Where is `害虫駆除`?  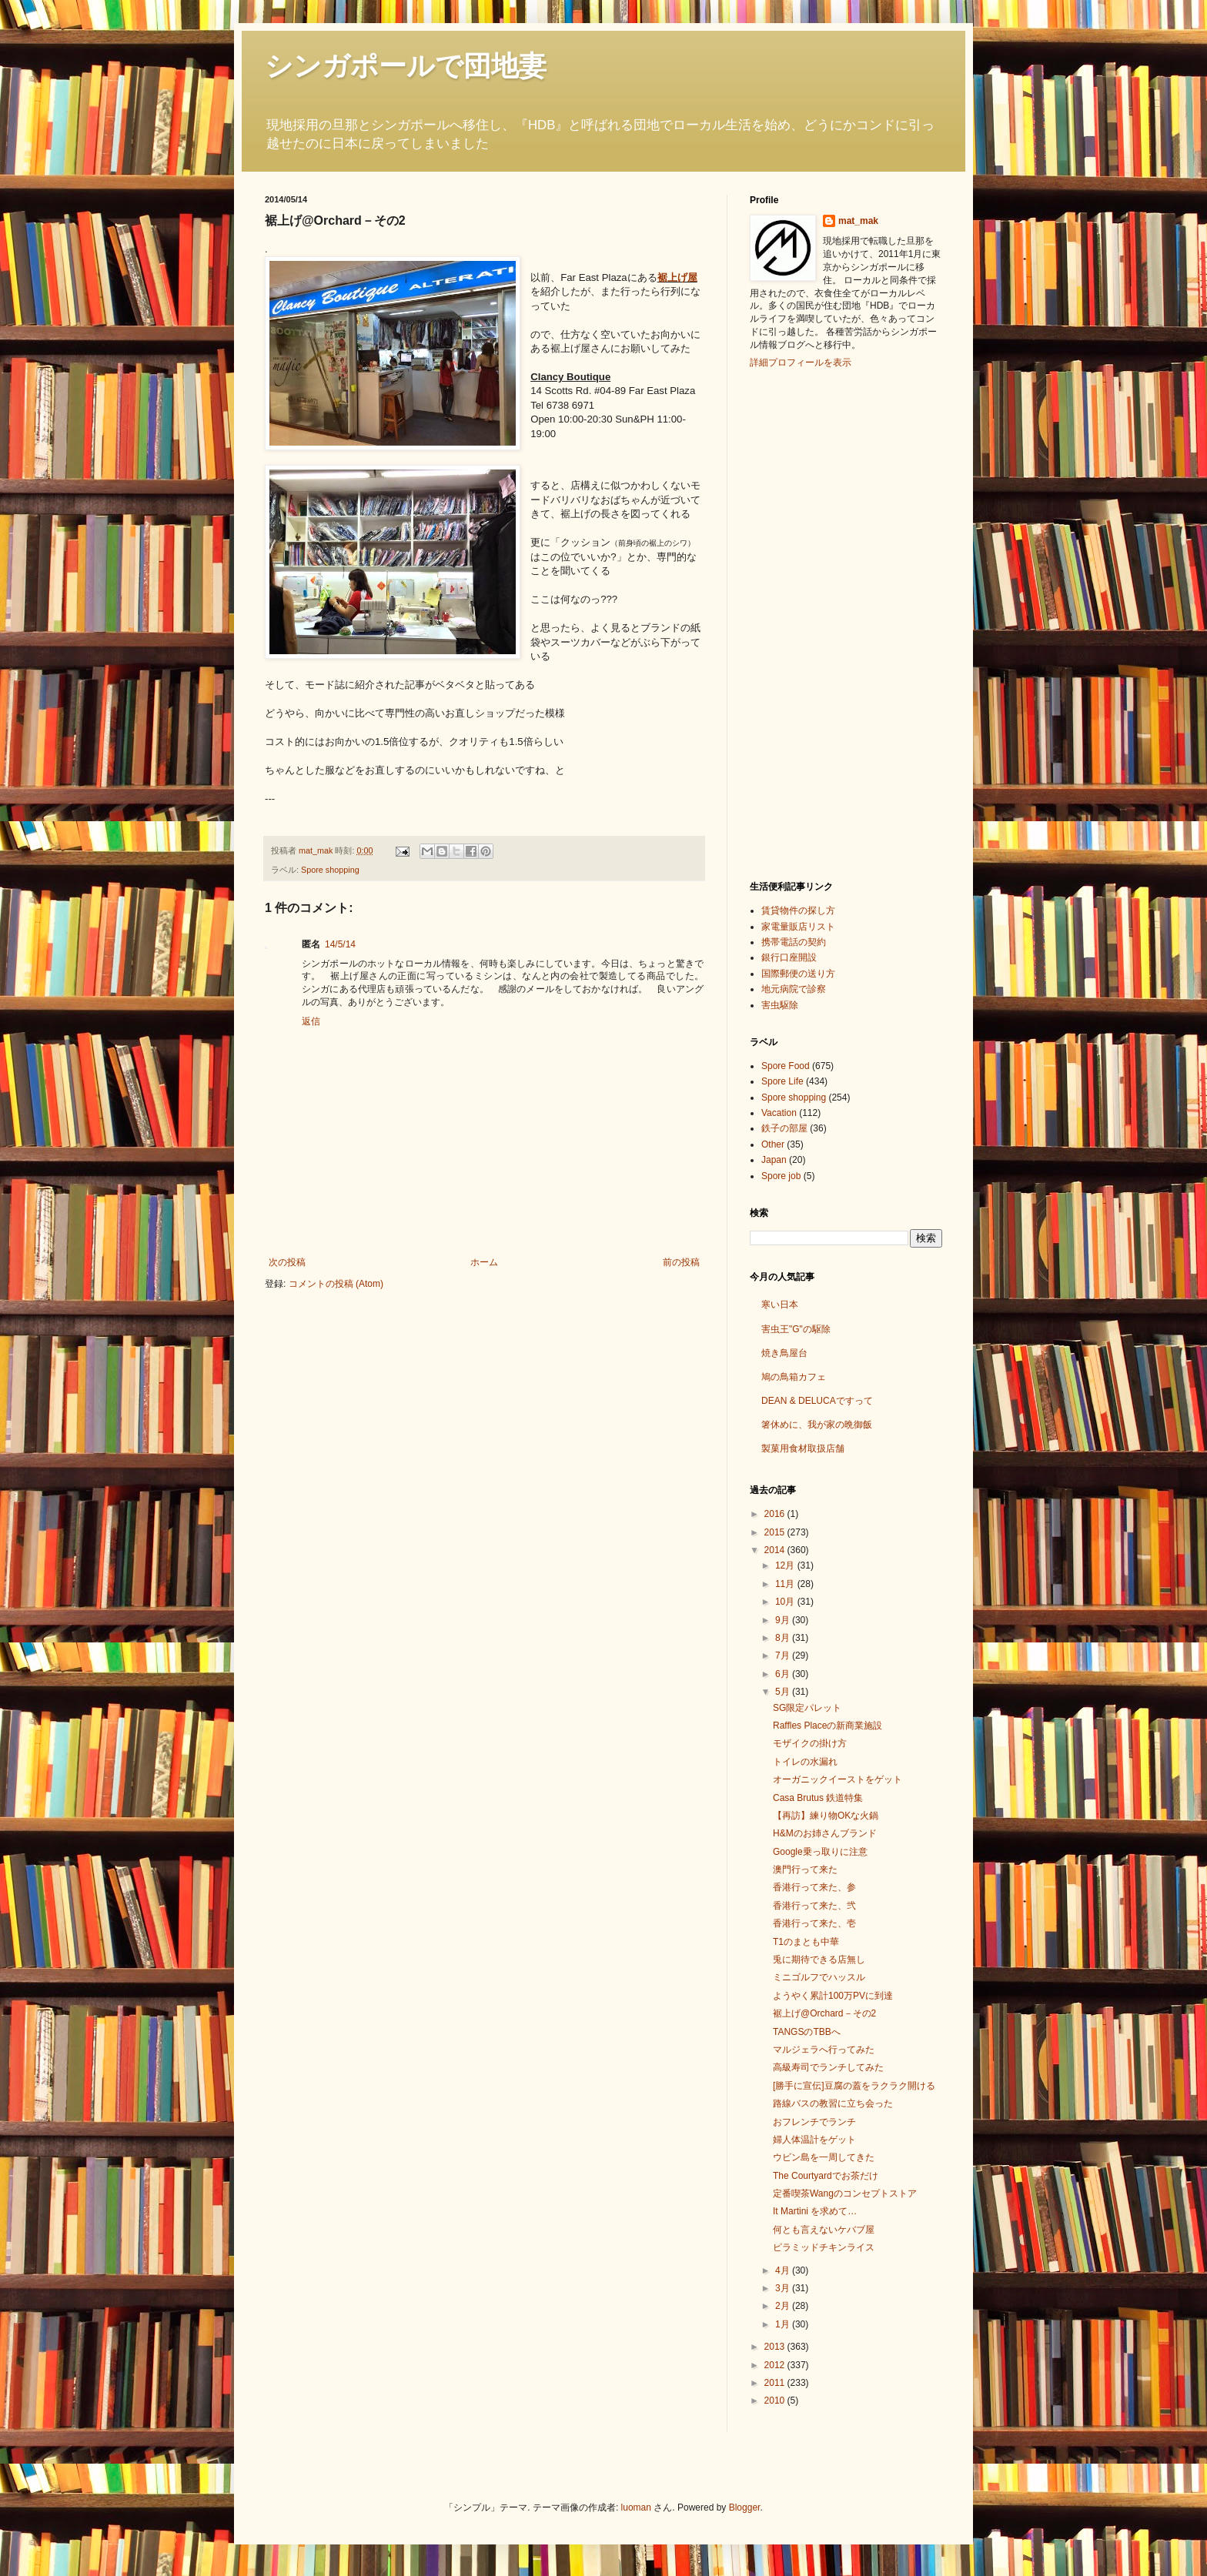
害虫駆除 is located at coordinates (779, 1005).